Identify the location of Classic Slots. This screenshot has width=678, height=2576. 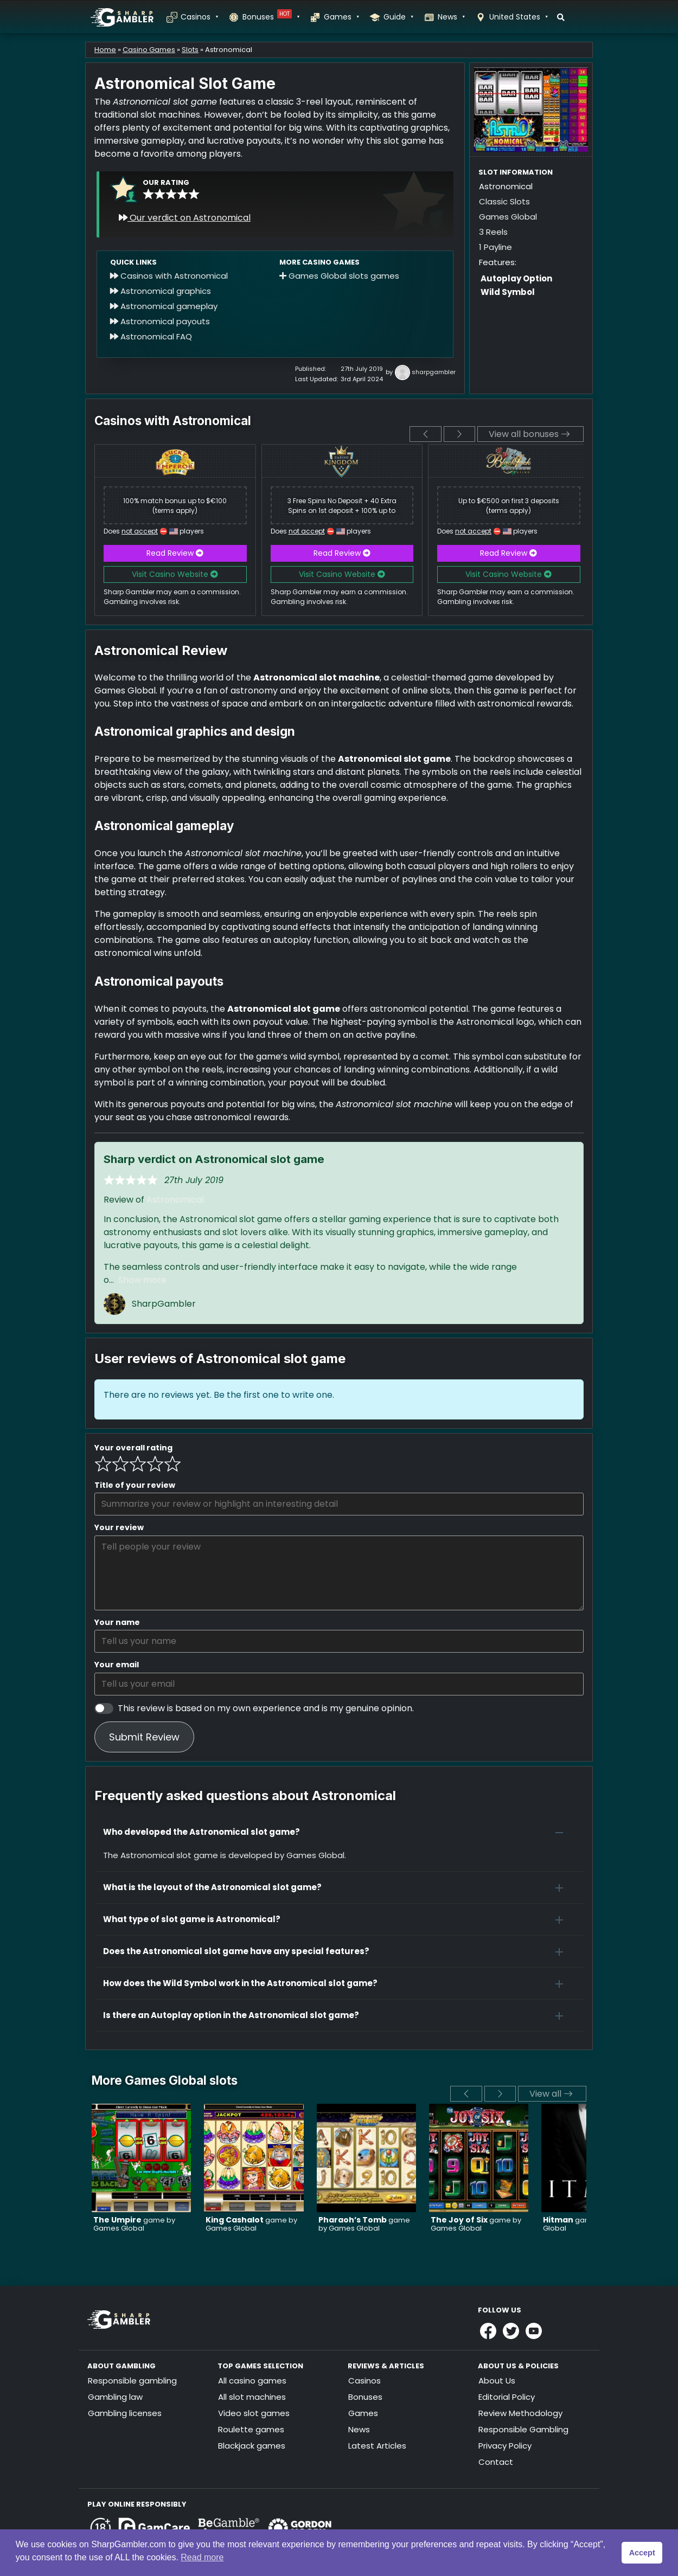
(504, 201).